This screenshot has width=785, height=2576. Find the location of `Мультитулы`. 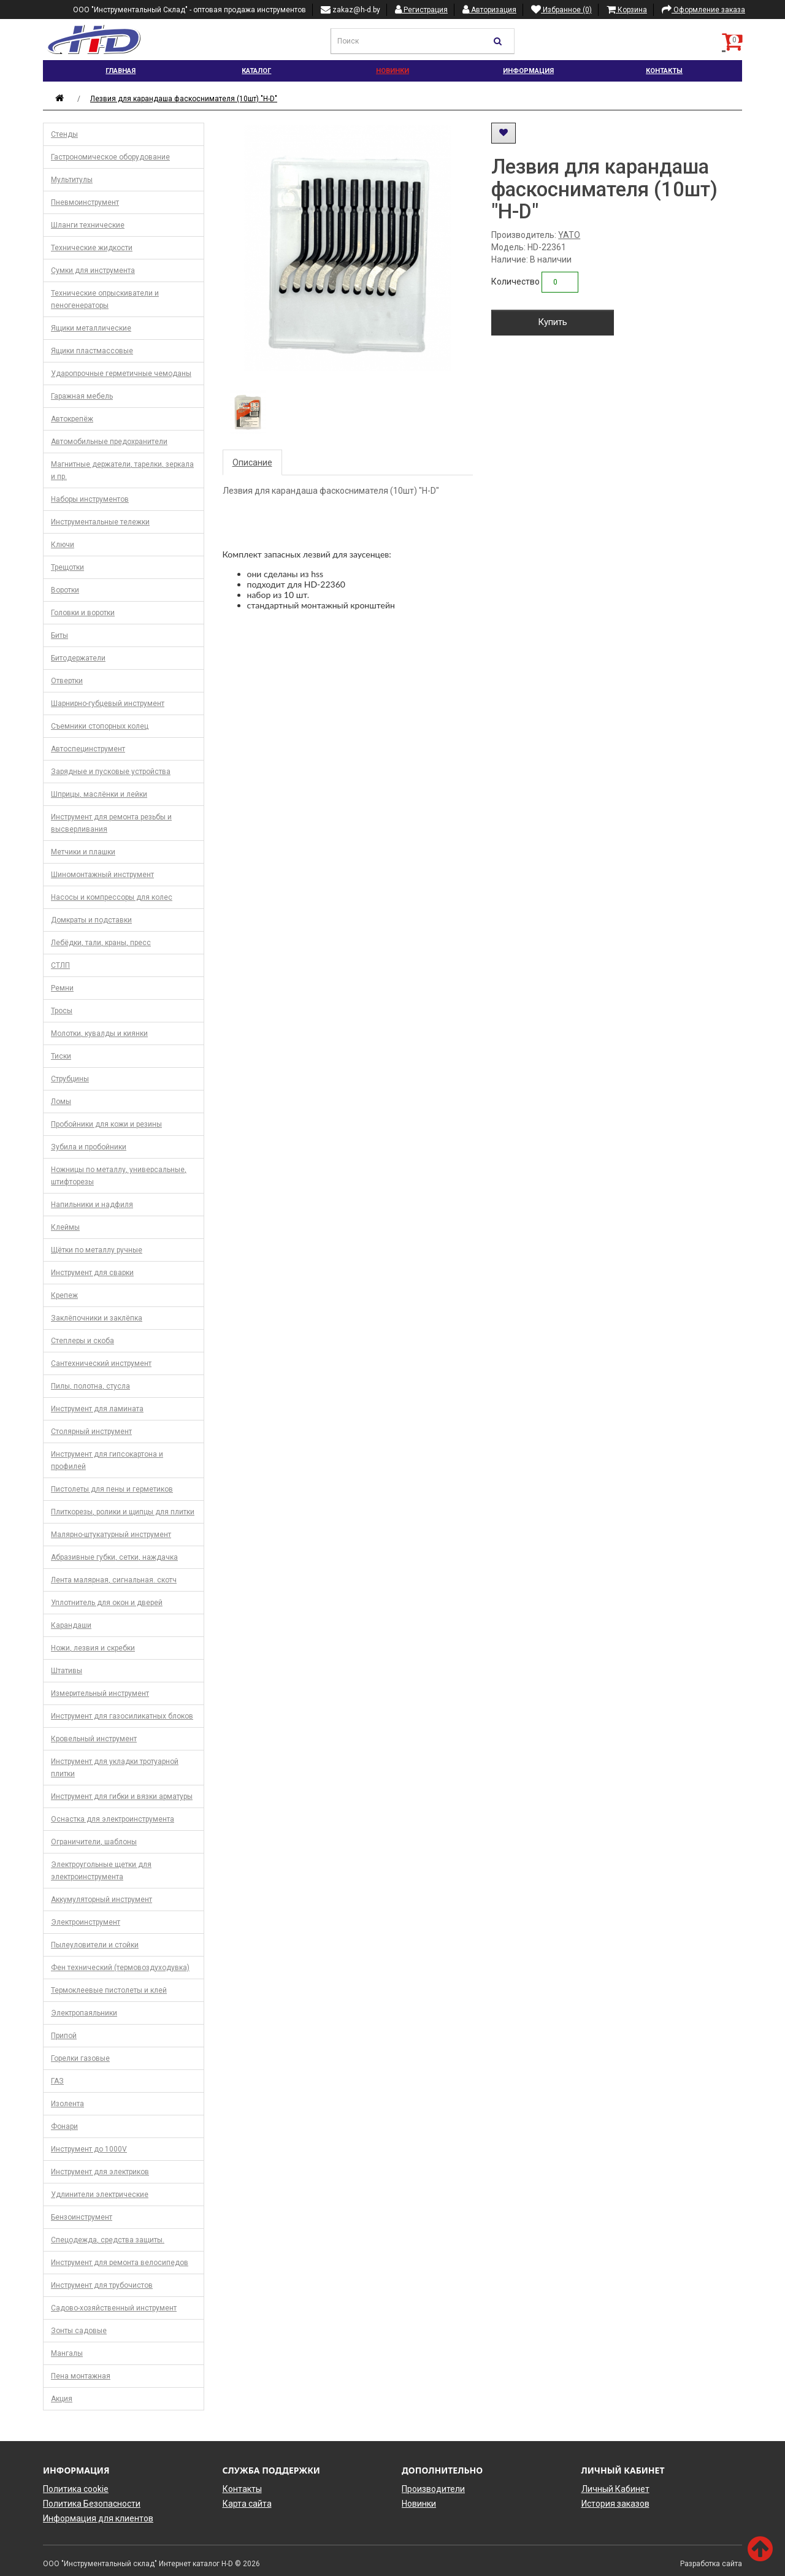

Мультитулы is located at coordinates (72, 179).